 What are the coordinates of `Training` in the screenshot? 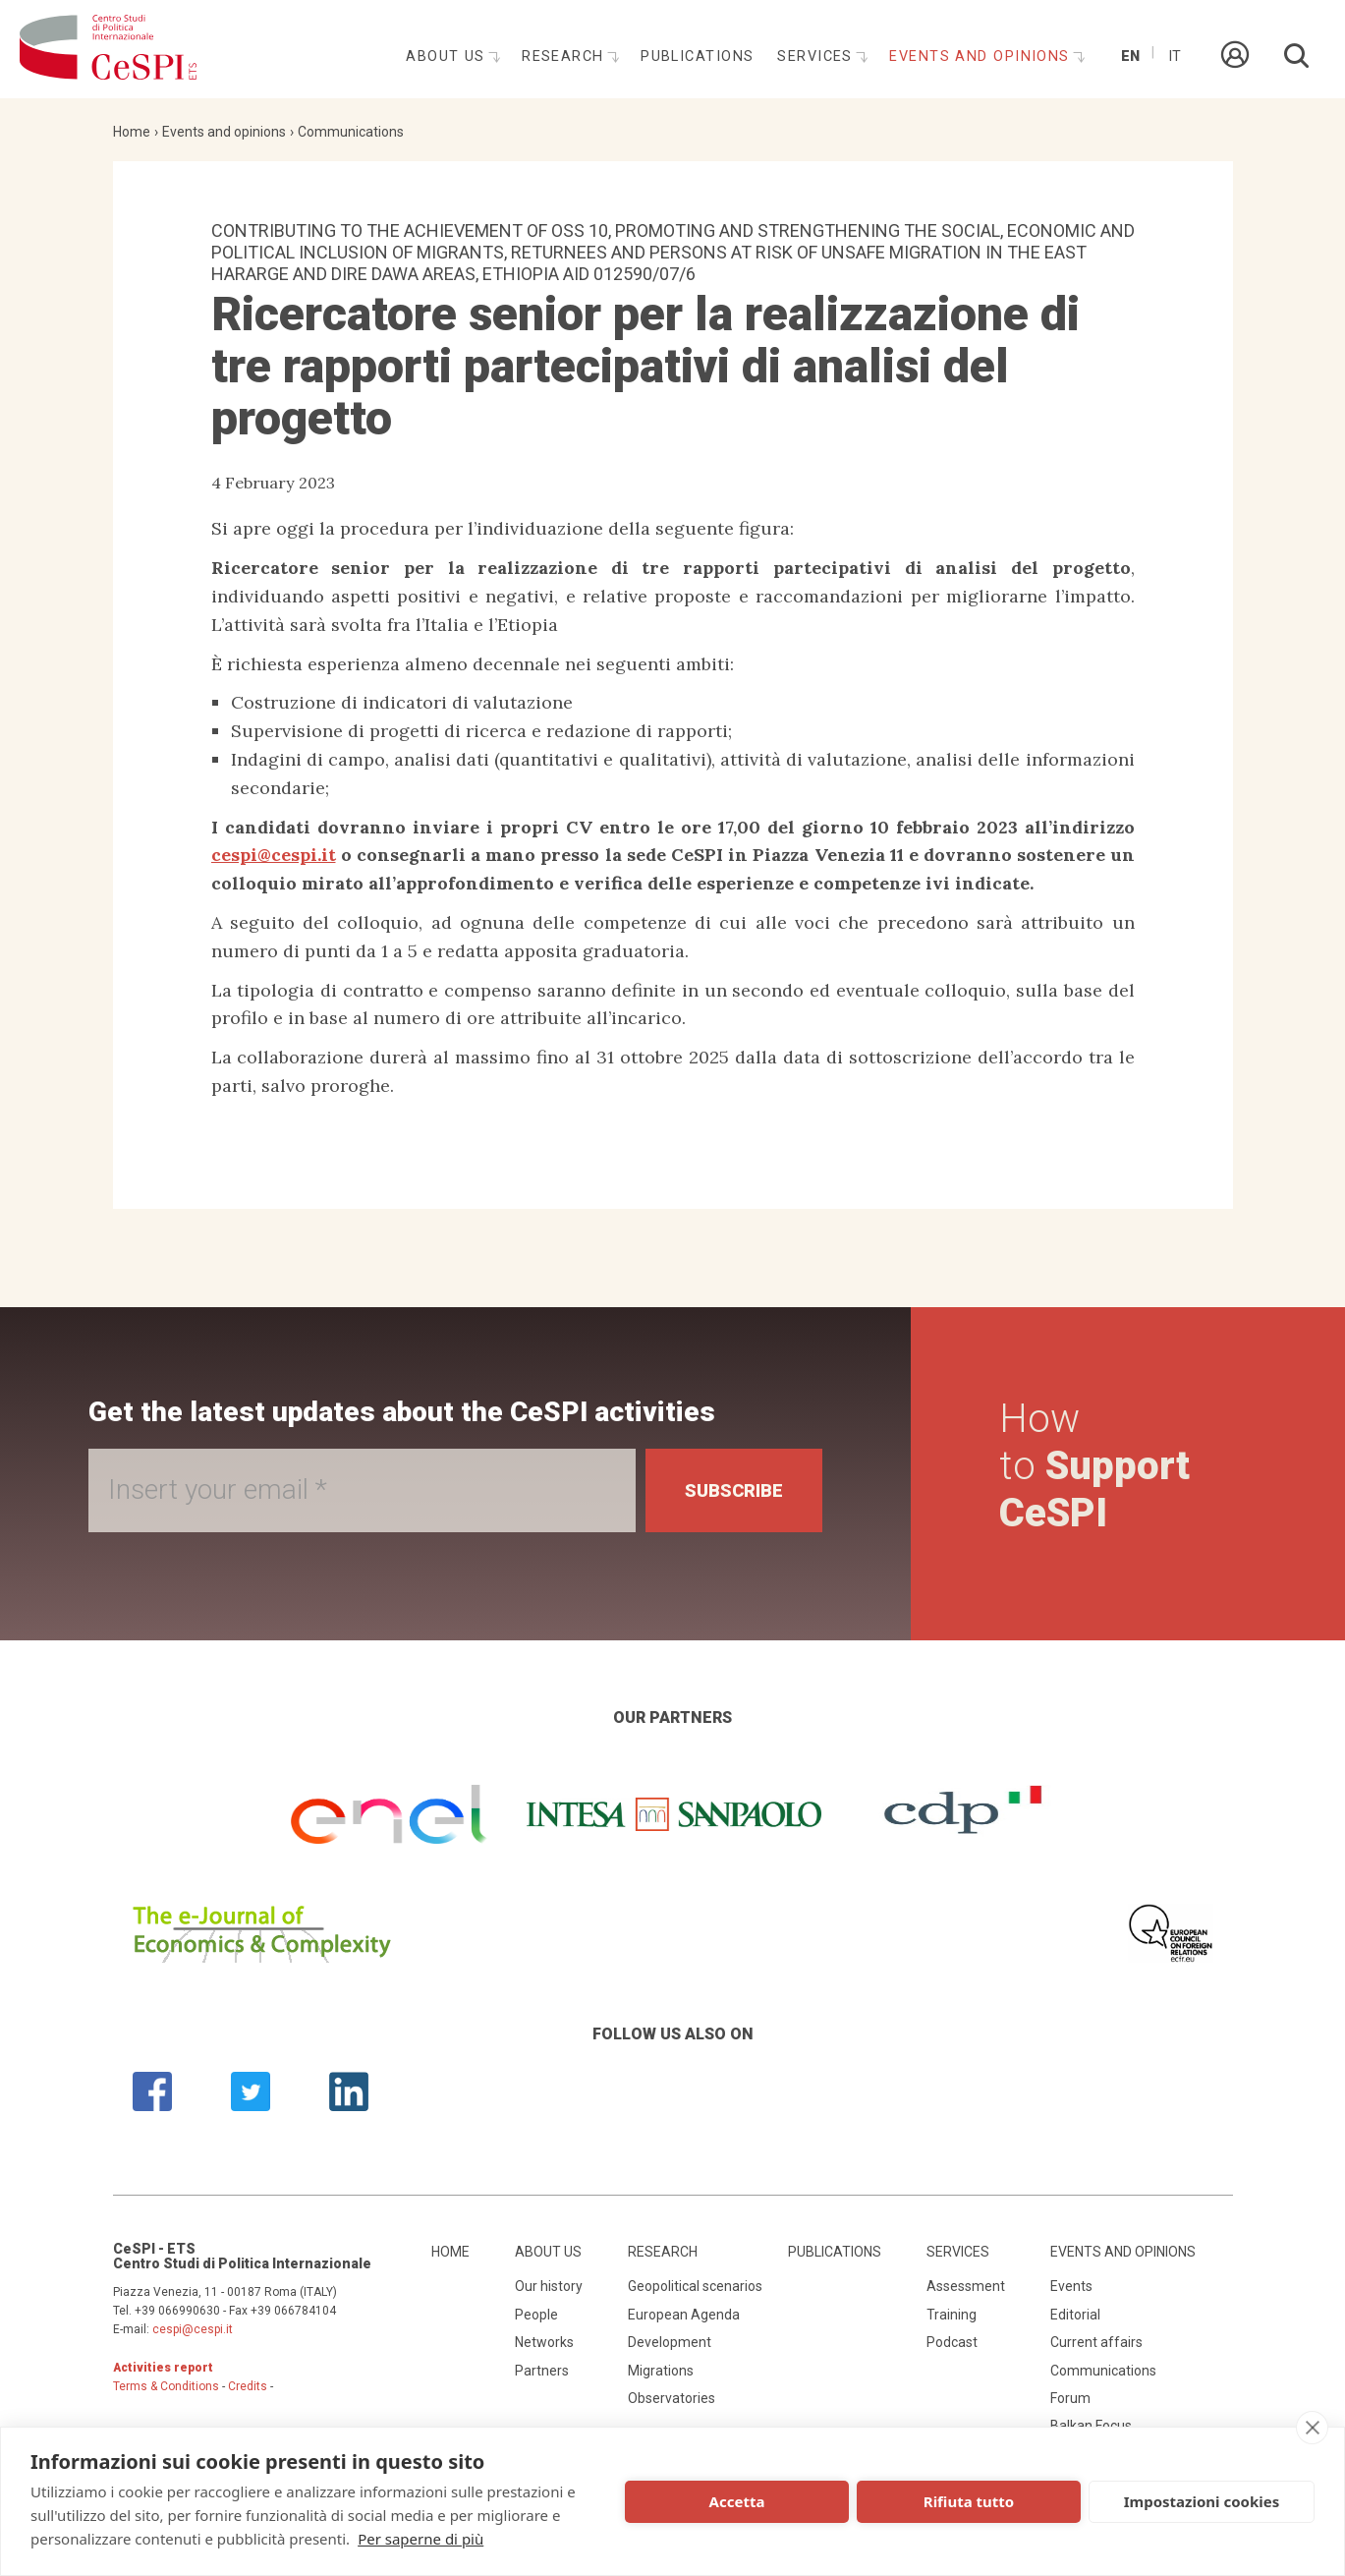 It's located at (951, 2314).